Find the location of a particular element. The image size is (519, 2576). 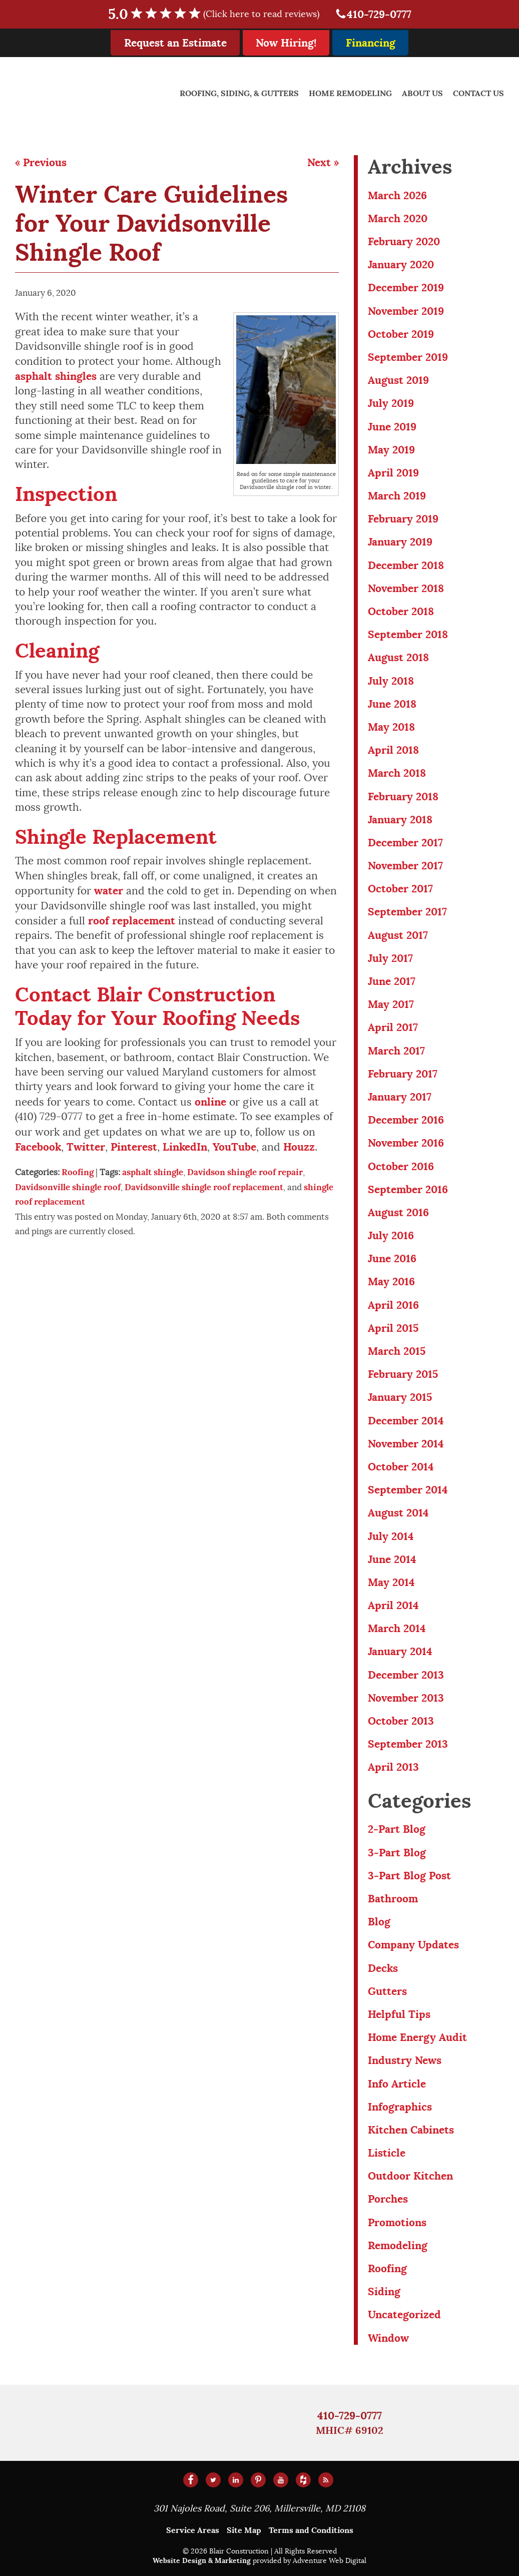

December 2013 is located at coordinates (406, 1675).